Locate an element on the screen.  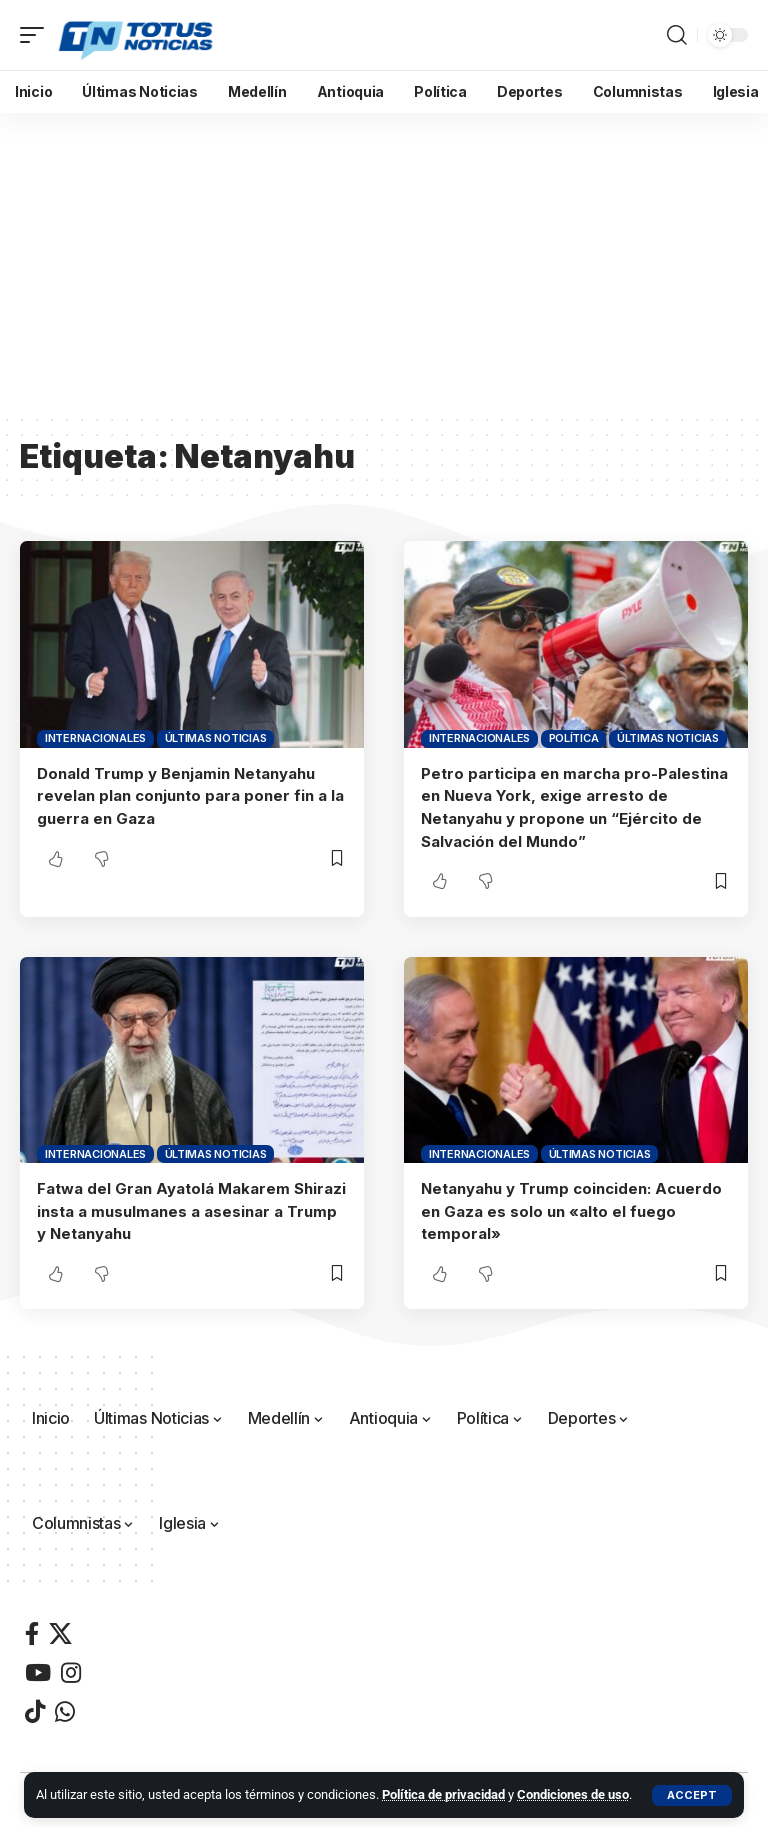
[X] is located at coordinates (60, 1627).